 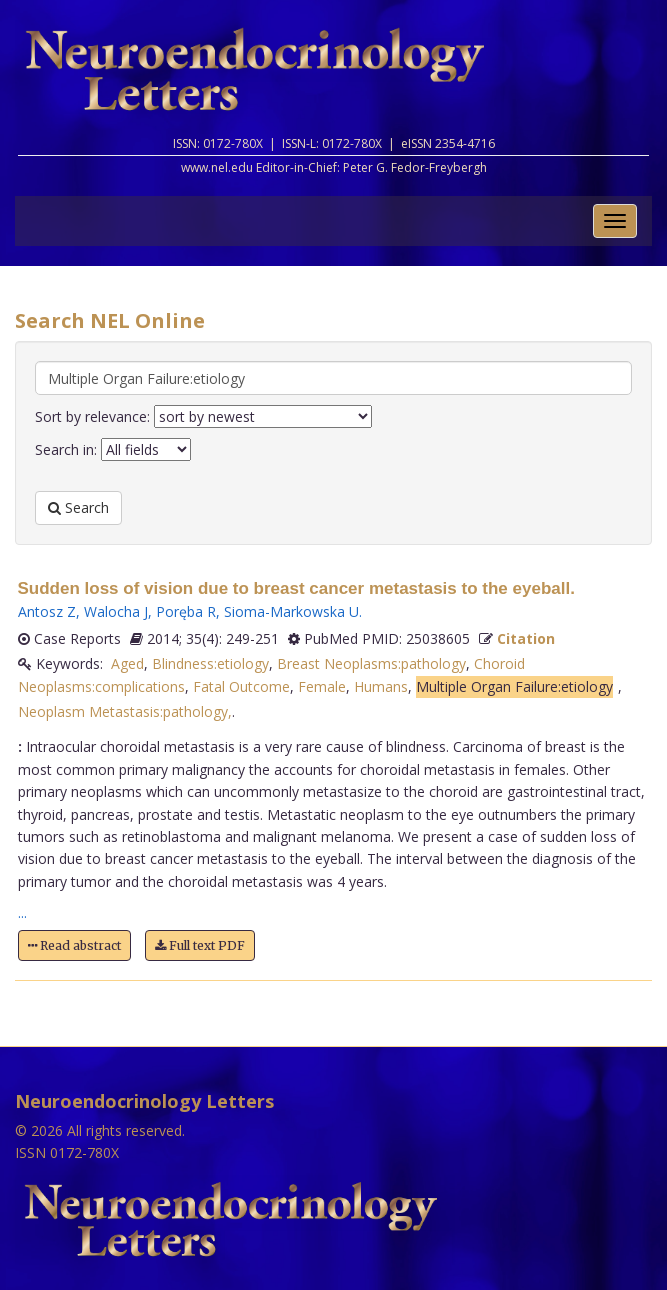 I want to click on Sudden loss of vision due to breast cancer metastasis to the eyeball., so click(x=296, y=588).